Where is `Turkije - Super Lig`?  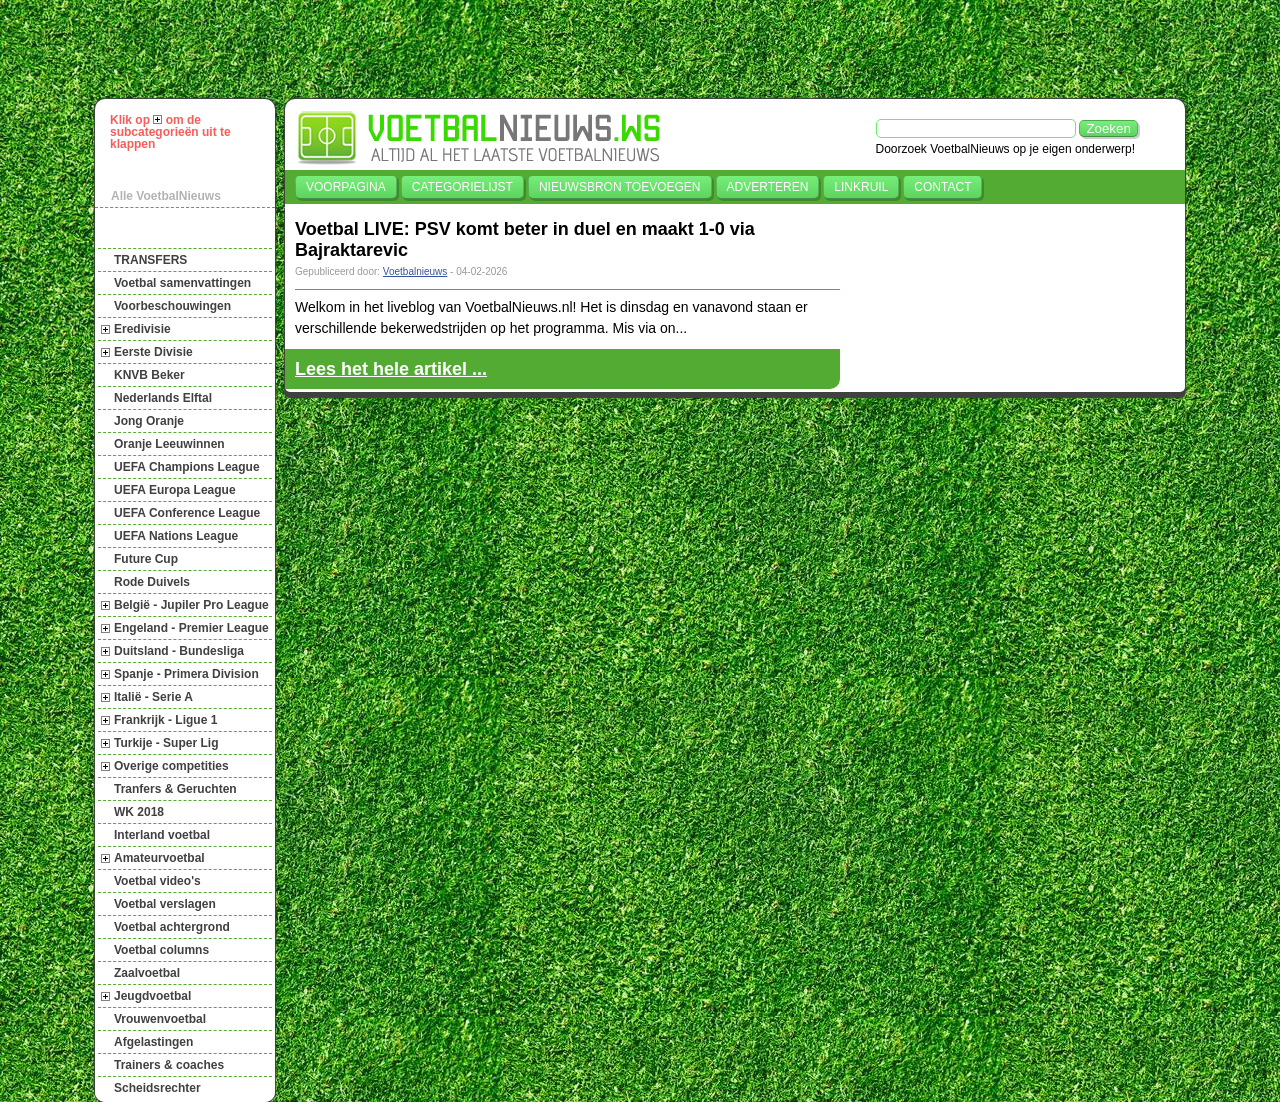 Turkije - Super Lig is located at coordinates (166, 743).